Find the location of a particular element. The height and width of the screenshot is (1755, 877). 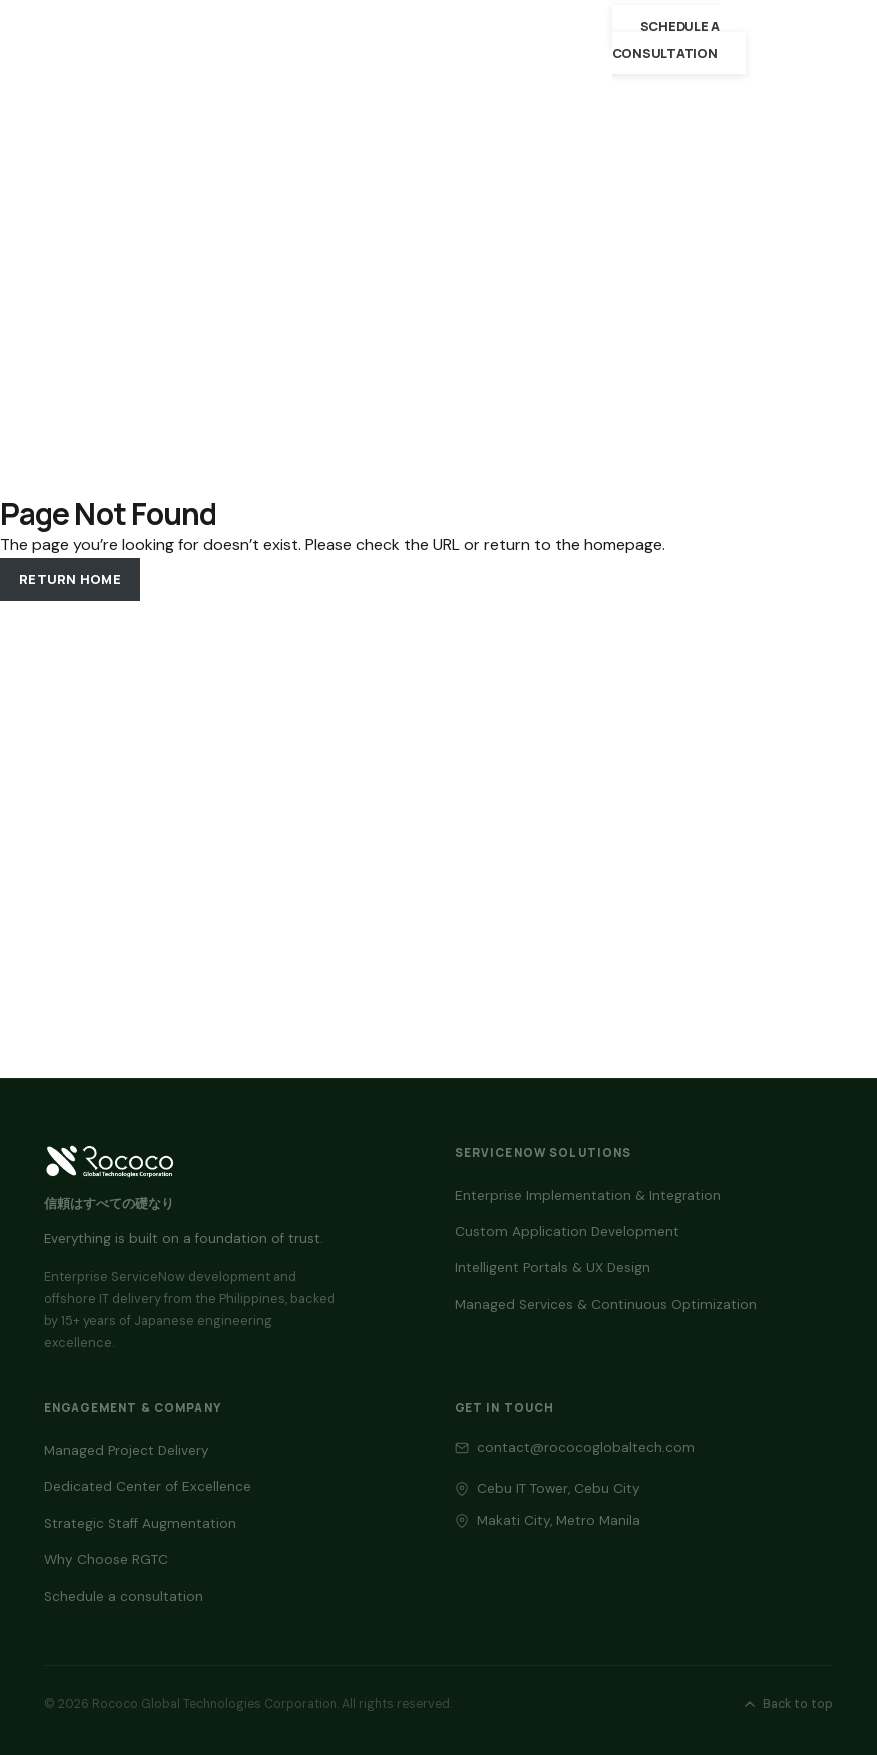

Managed Services & Continuous Optimization is located at coordinates (606, 1304).